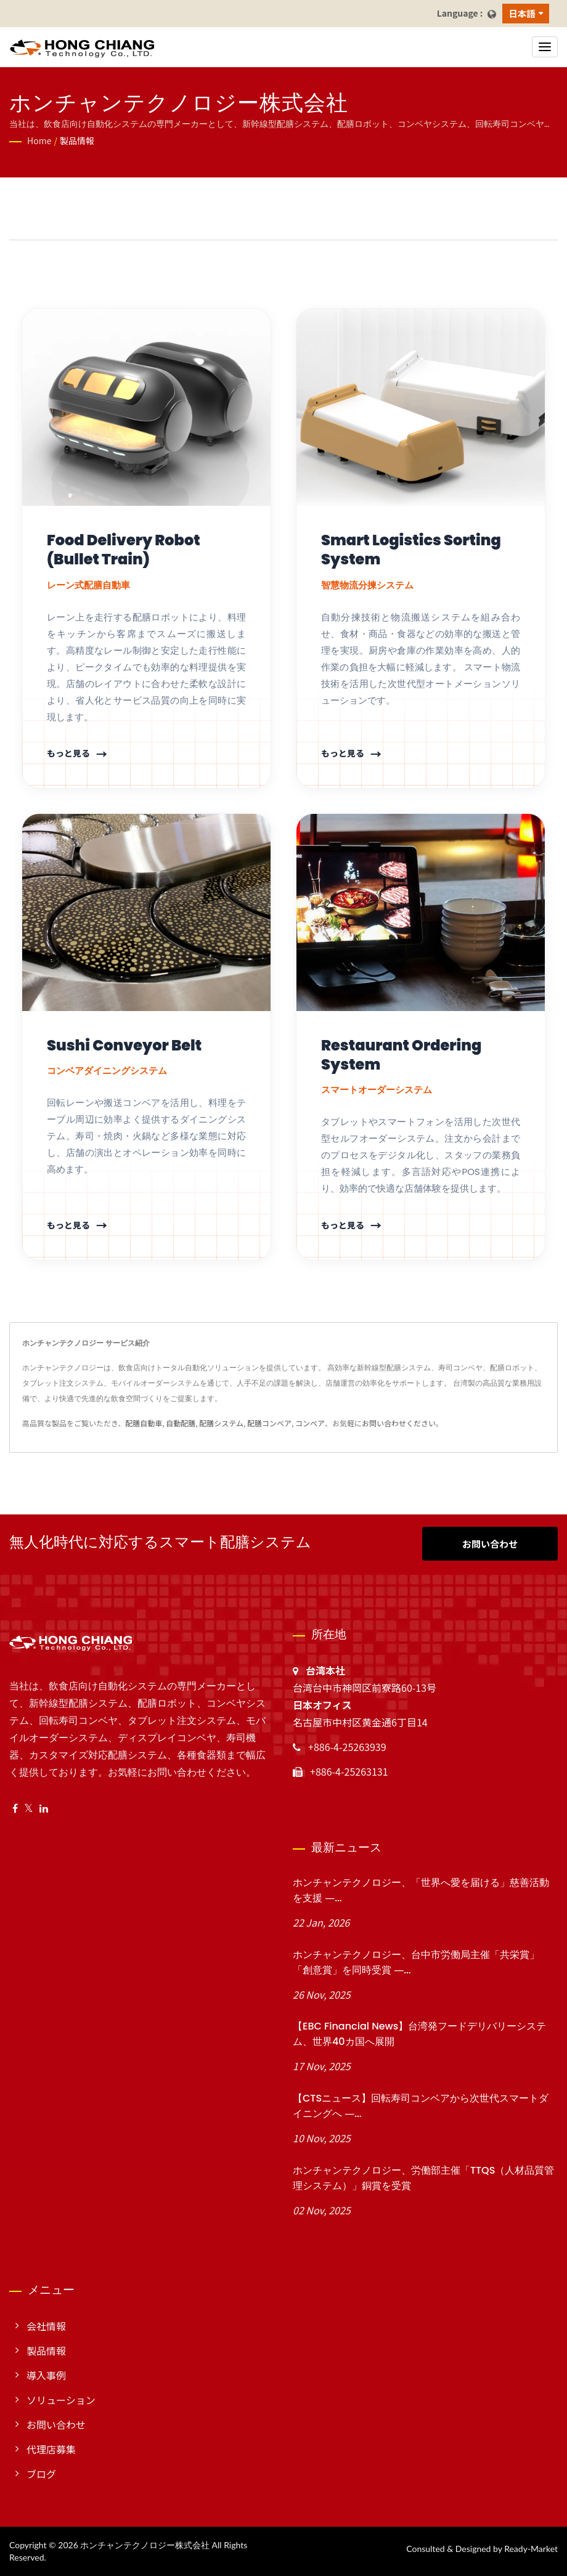  What do you see at coordinates (145, 2545) in the screenshot?
I see `ホンチャンテクノロジー株式会社` at bounding box center [145, 2545].